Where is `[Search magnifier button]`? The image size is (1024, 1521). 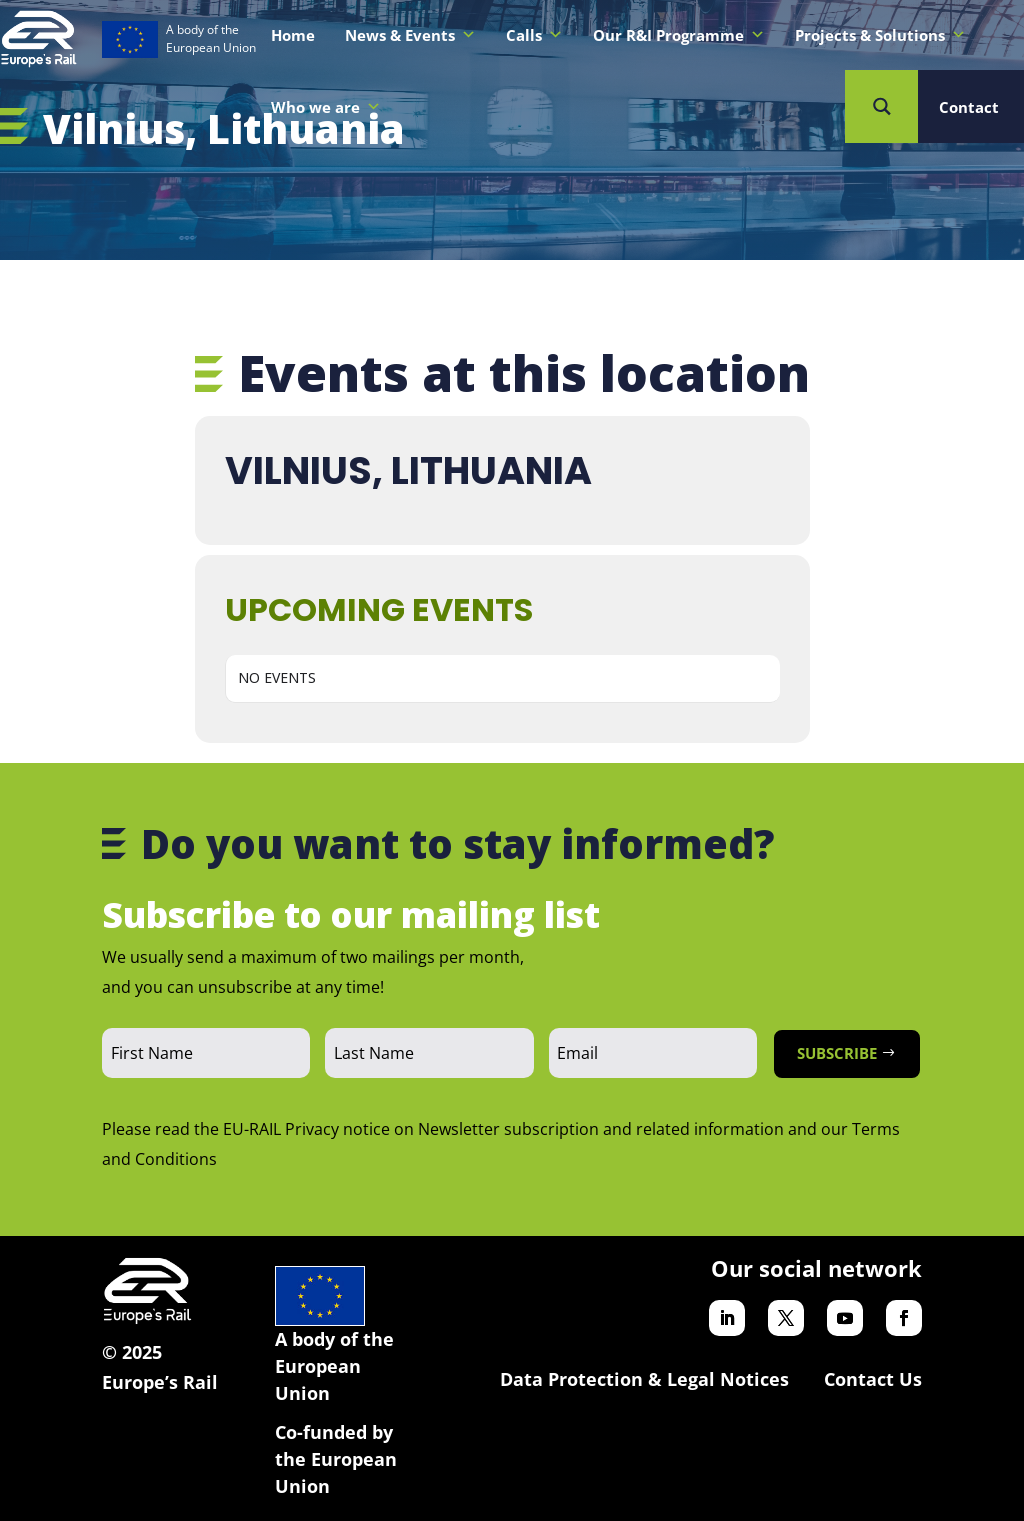 [Search magnifier button] is located at coordinates (881, 106).